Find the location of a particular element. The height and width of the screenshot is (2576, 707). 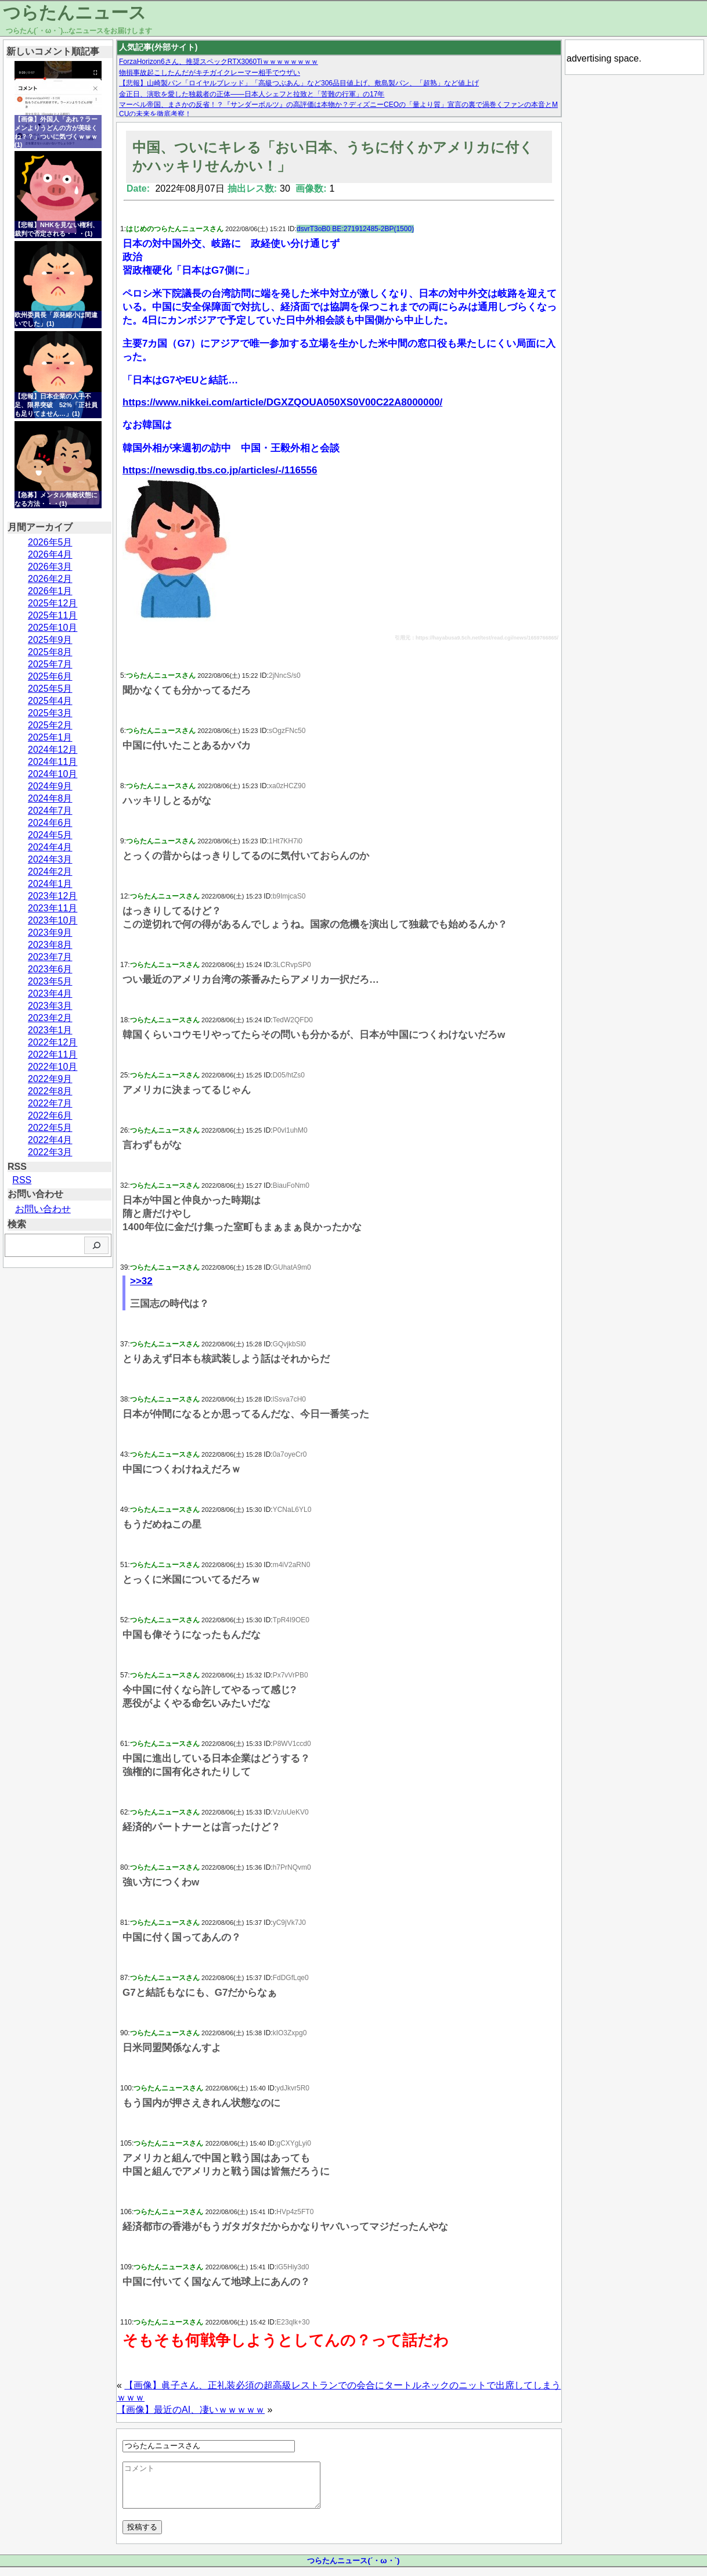

2025年7月 is located at coordinates (50, 664).